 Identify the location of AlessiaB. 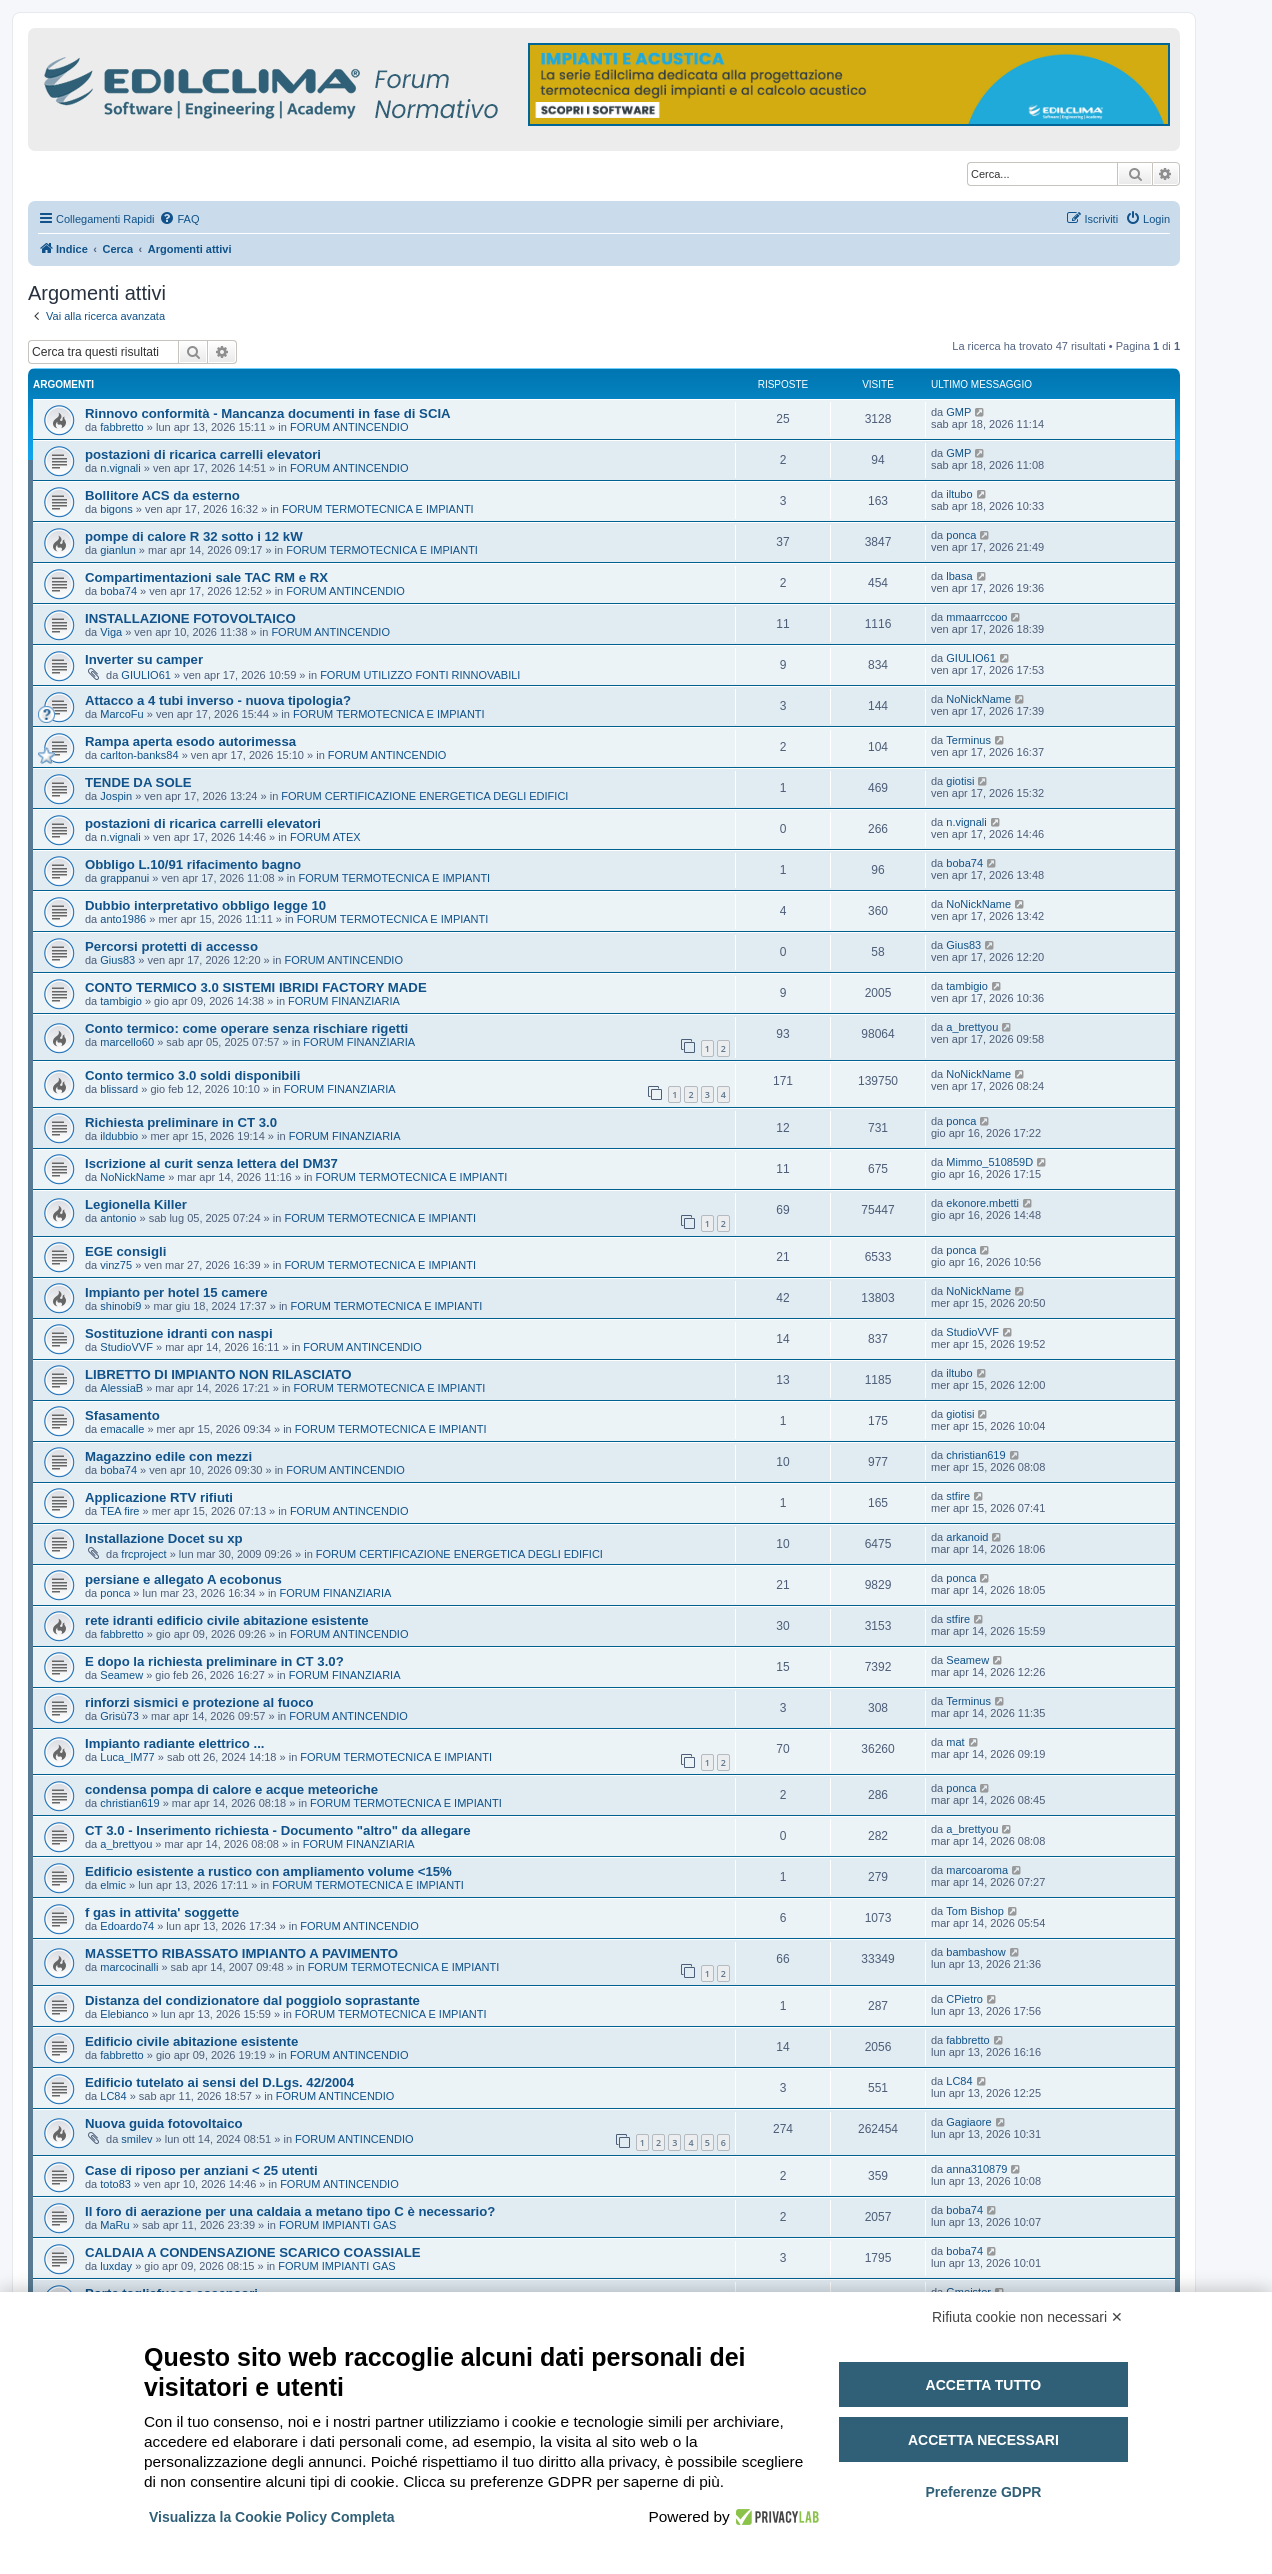
(121, 1388).